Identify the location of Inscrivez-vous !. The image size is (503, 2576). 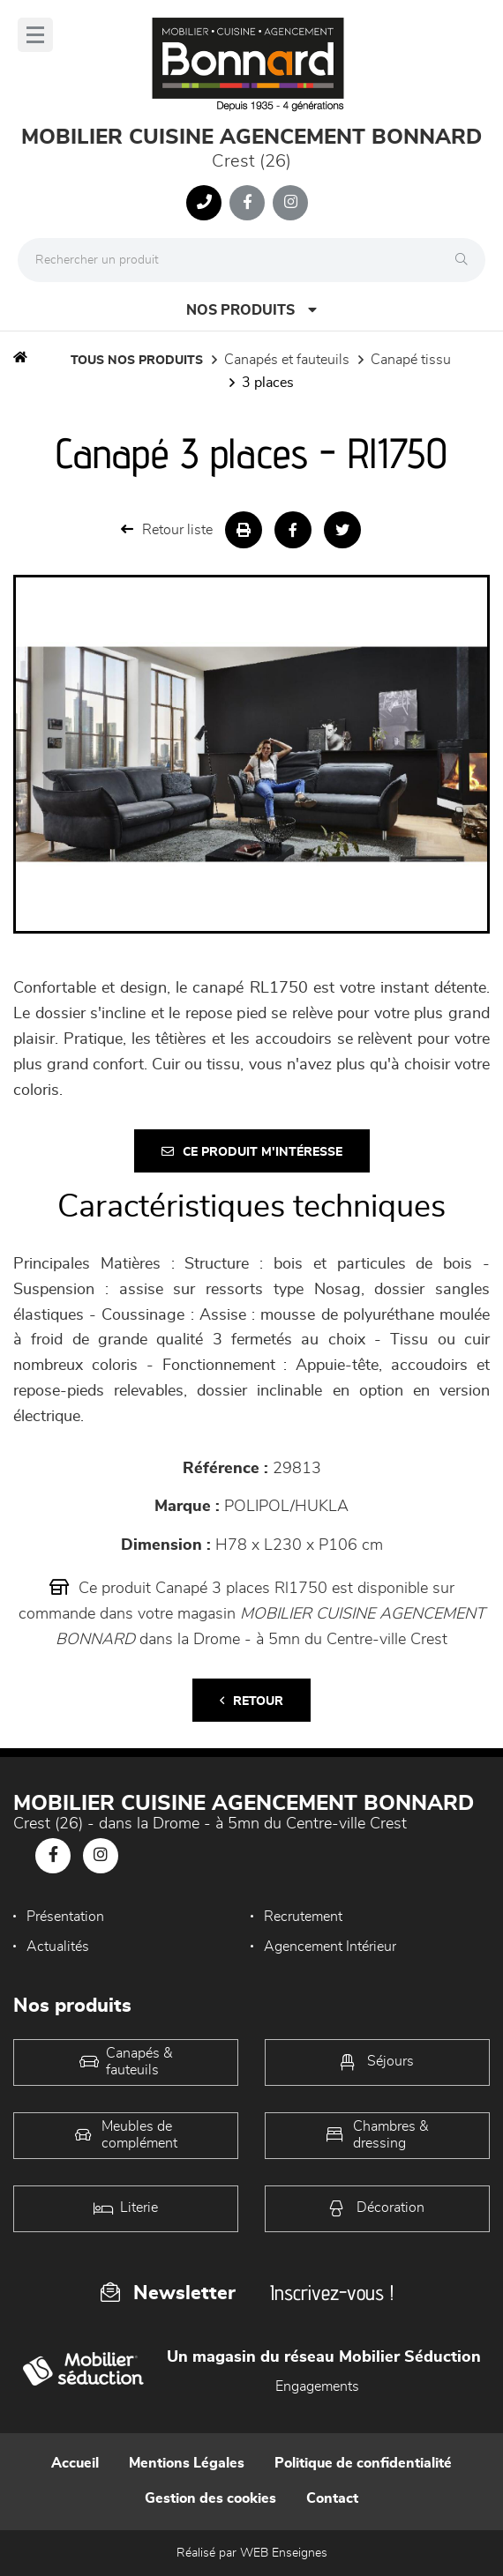
(332, 2292).